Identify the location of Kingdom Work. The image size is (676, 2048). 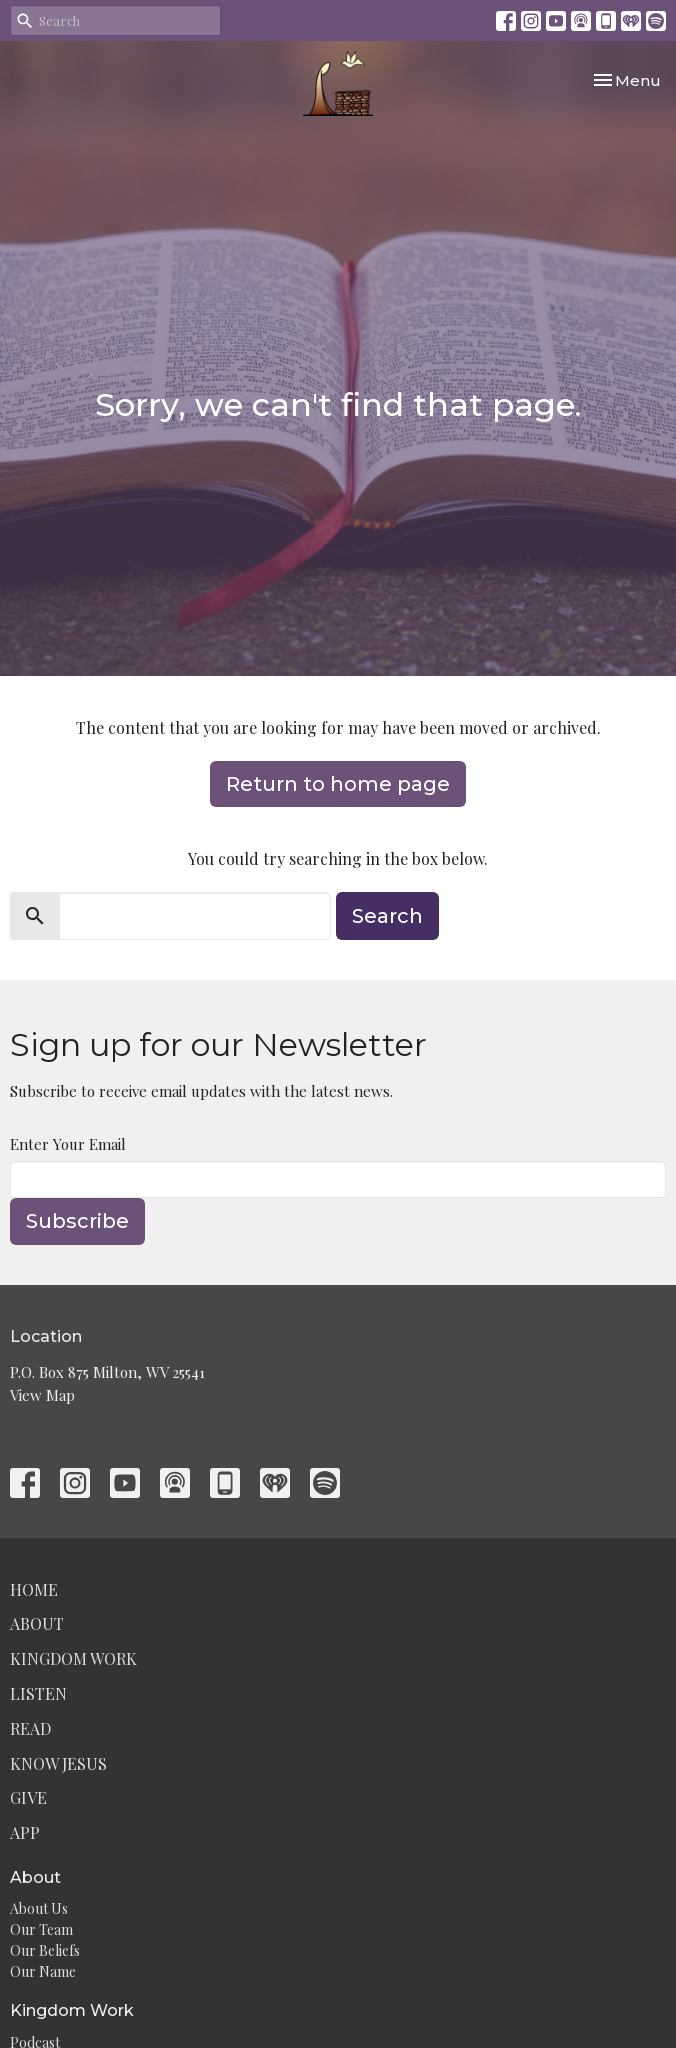
(73, 1658).